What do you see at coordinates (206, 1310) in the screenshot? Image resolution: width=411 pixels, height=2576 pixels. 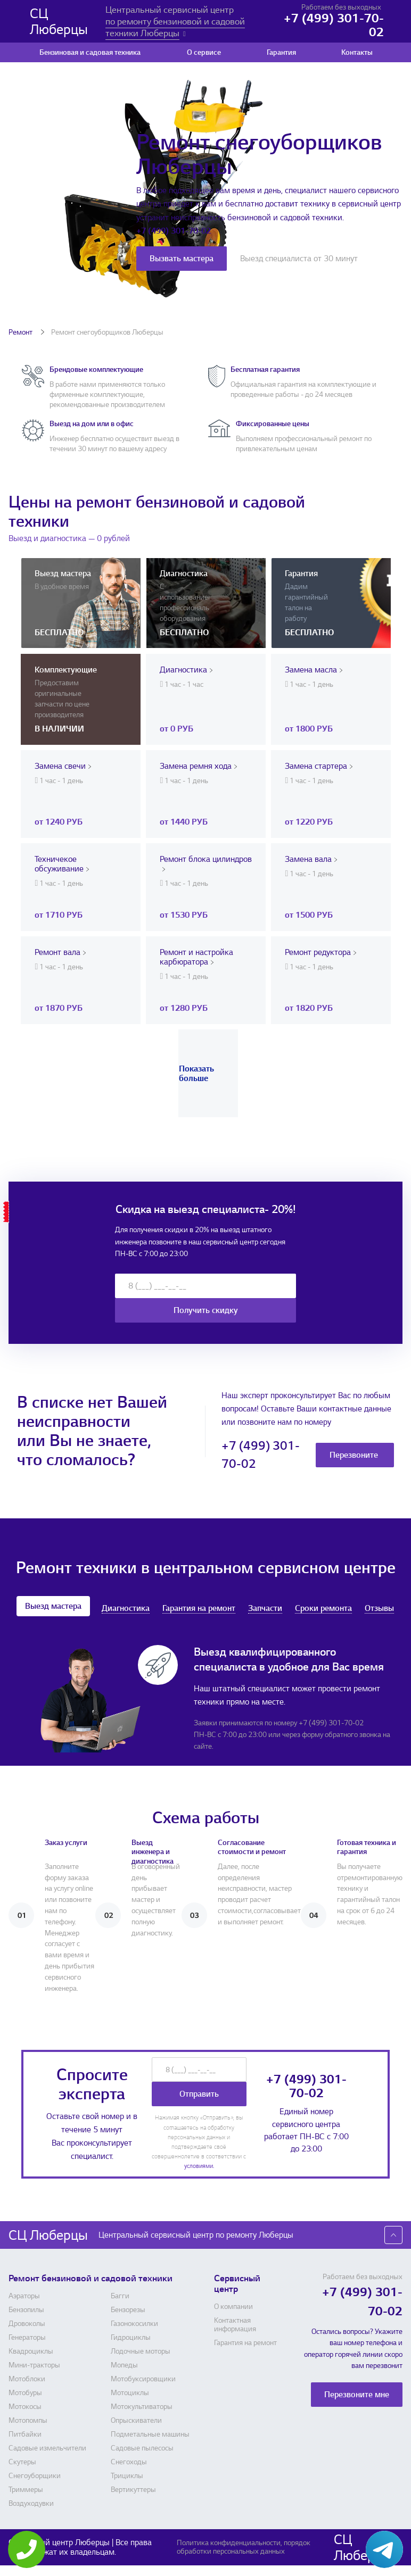 I see `Получить скидку` at bounding box center [206, 1310].